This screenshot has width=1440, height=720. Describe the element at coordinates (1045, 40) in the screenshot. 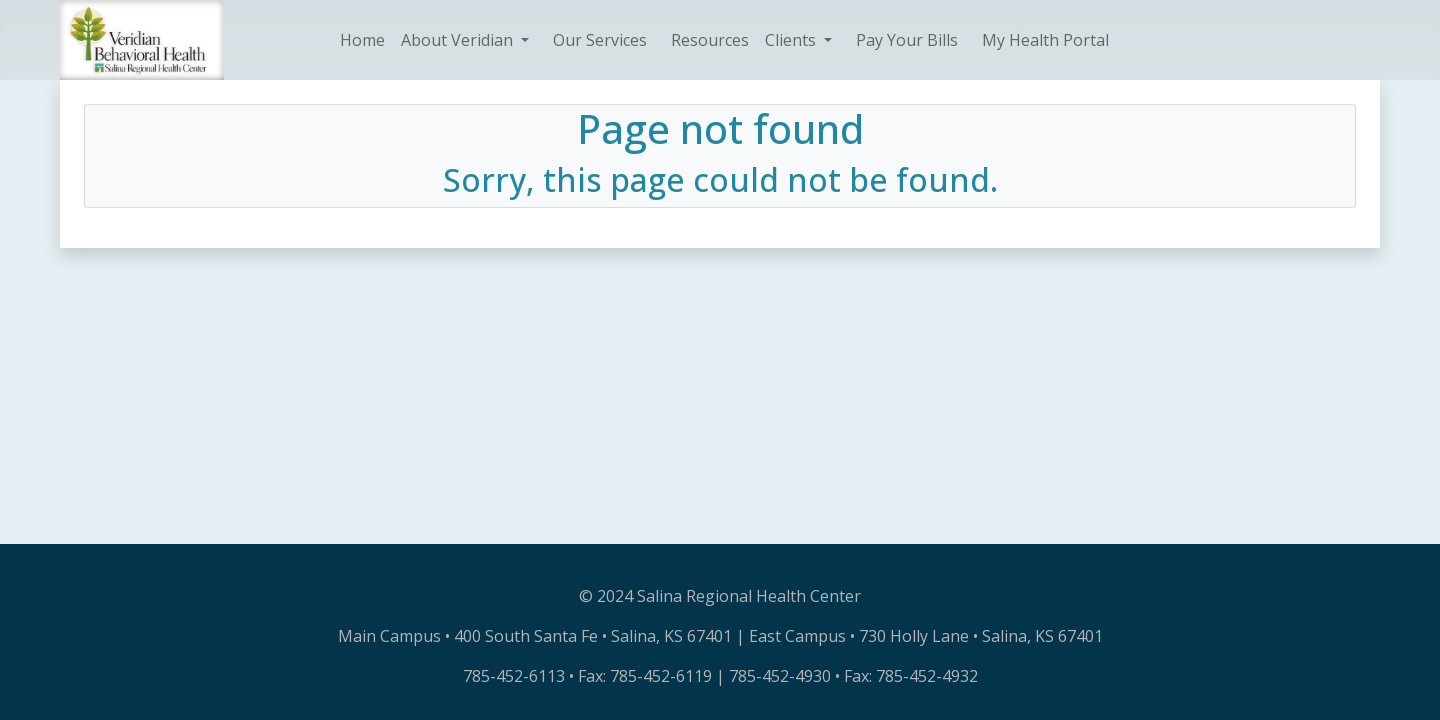

I see `My Health Portal` at that location.